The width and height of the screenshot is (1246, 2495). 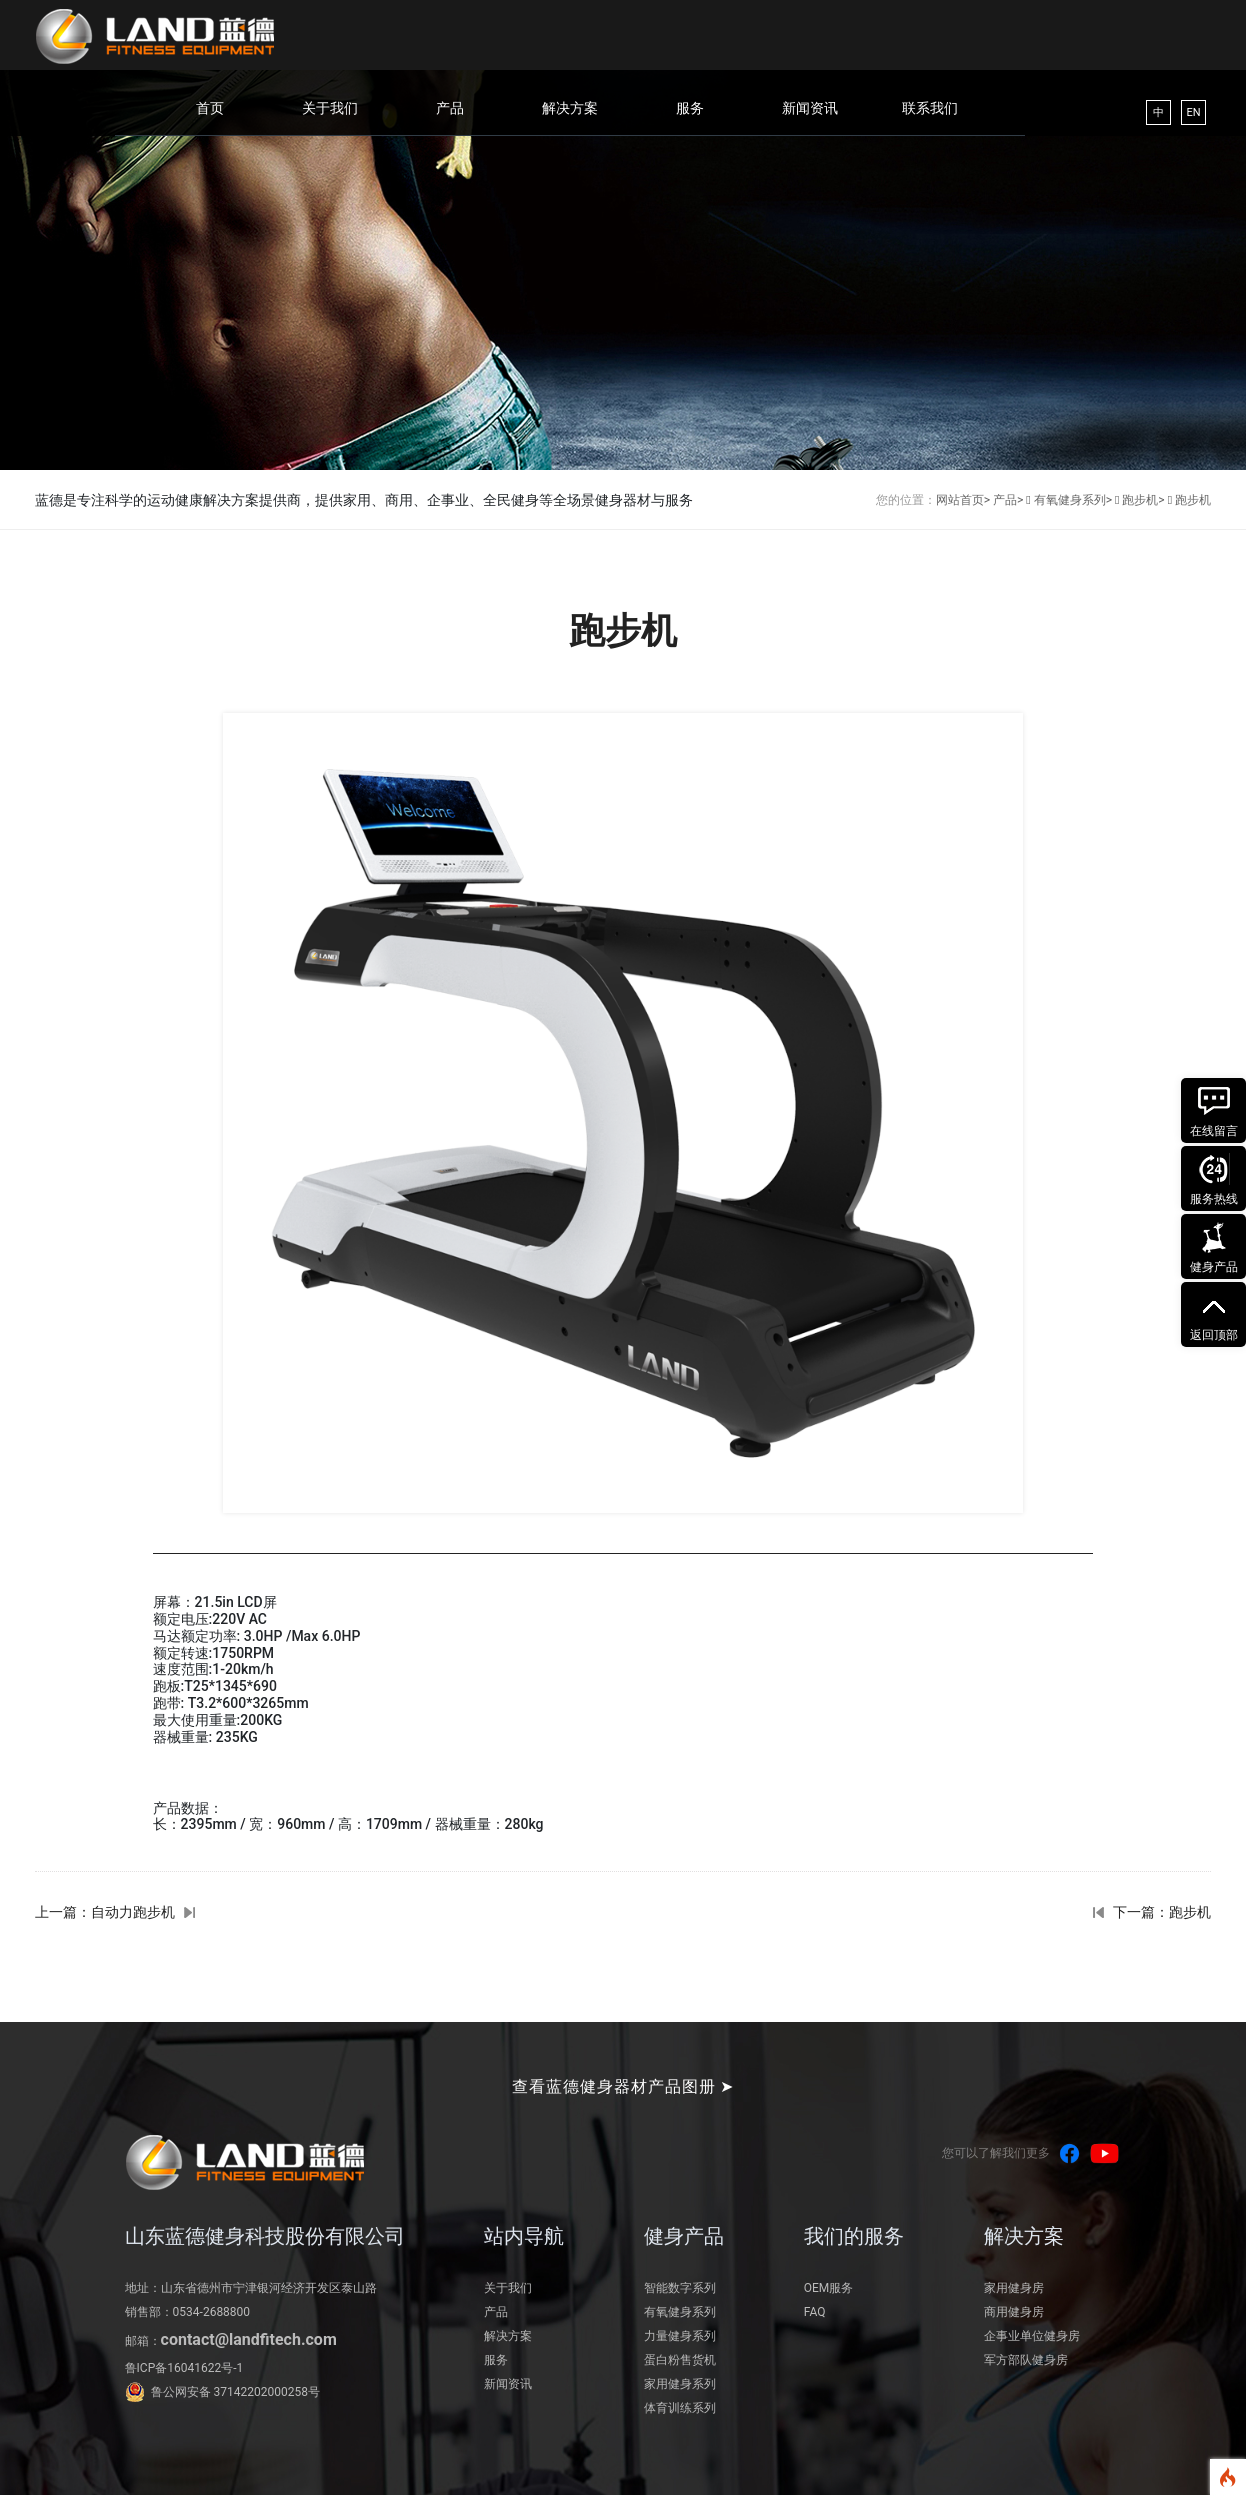 What do you see at coordinates (1143, 500) in the screenshot?
I see `跑步机>` at bounding box center [1143, 500].